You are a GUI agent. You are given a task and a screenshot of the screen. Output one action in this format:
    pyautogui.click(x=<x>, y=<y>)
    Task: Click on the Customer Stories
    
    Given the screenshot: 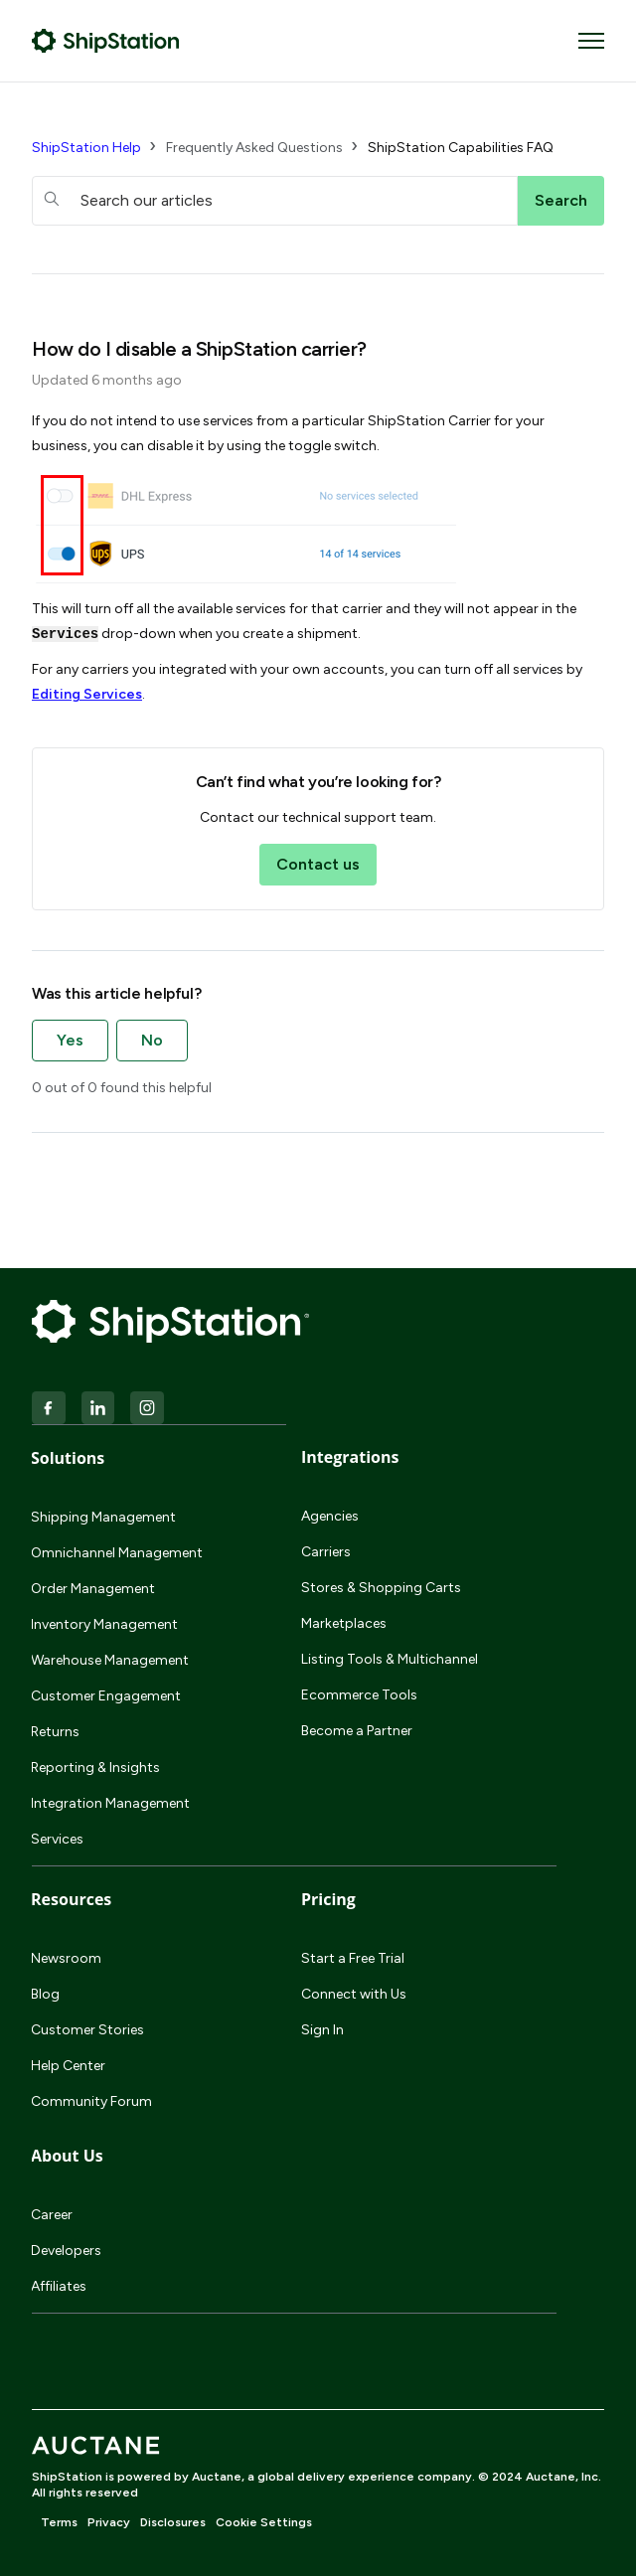 What is the action you would take?
    pyautogui.click(x=87, y=2029)
    